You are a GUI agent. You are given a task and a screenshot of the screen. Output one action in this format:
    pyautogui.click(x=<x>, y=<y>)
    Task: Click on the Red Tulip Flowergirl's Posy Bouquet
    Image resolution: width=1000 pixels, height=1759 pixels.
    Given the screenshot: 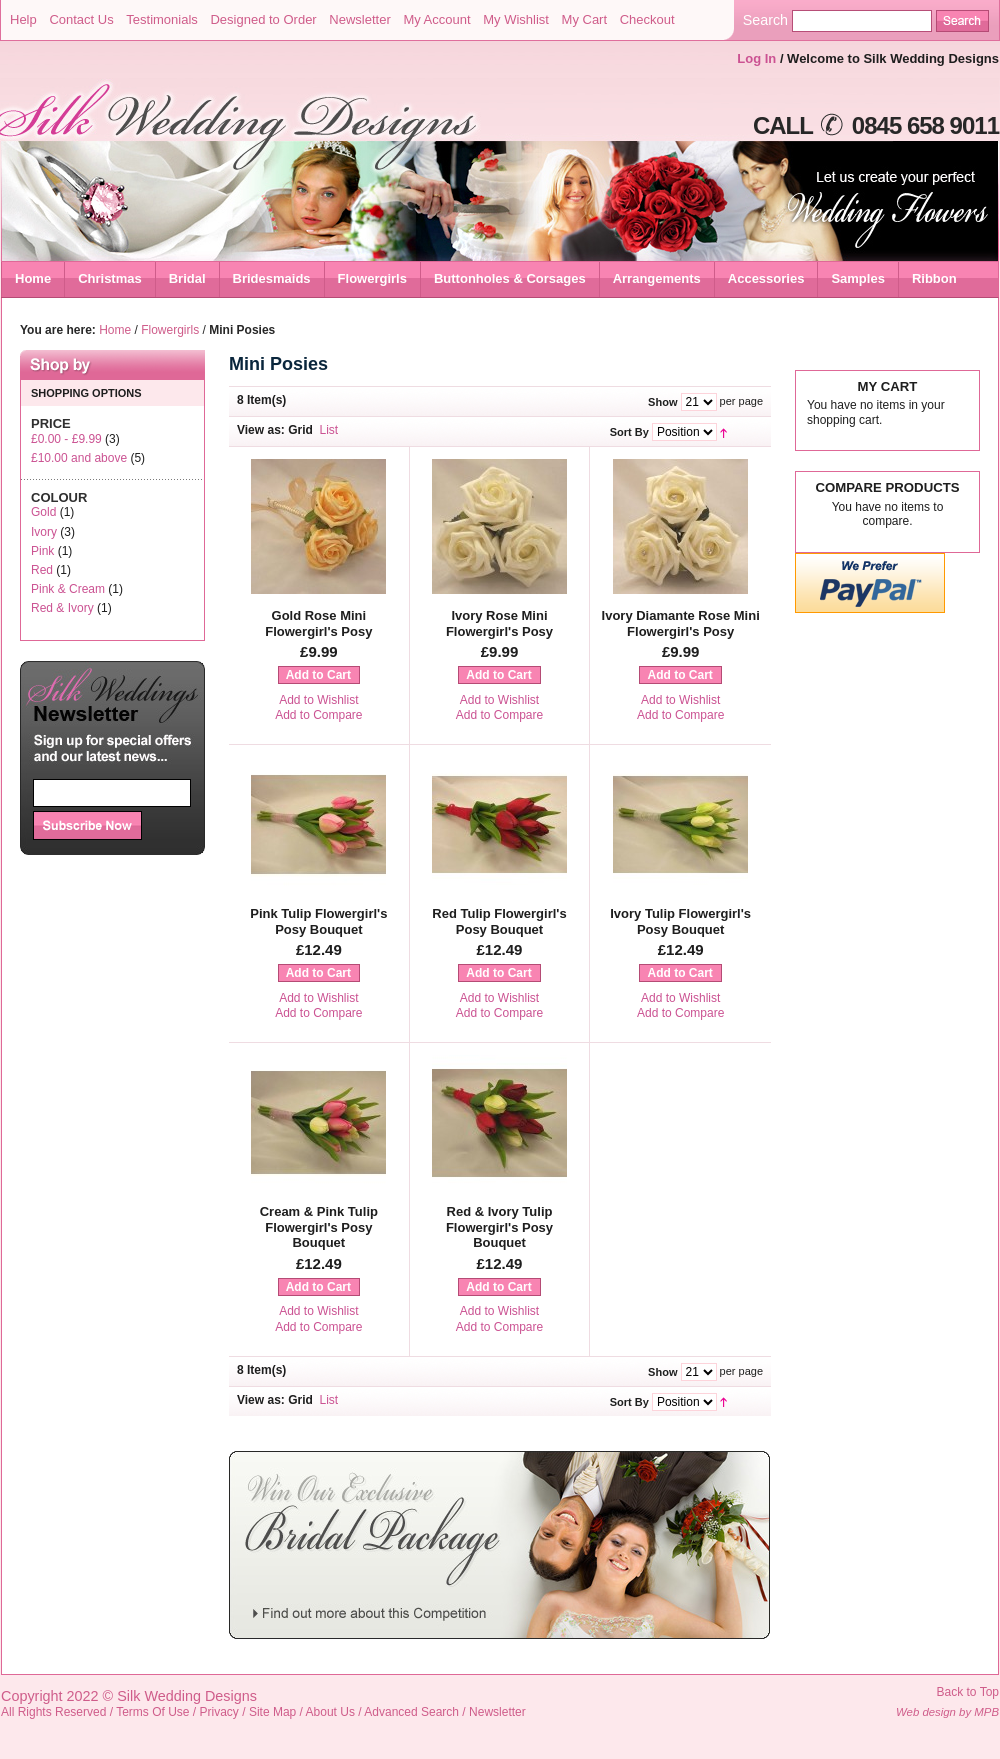 What is the action you would take?
    pyautogui.click(x=499, y=921)
    